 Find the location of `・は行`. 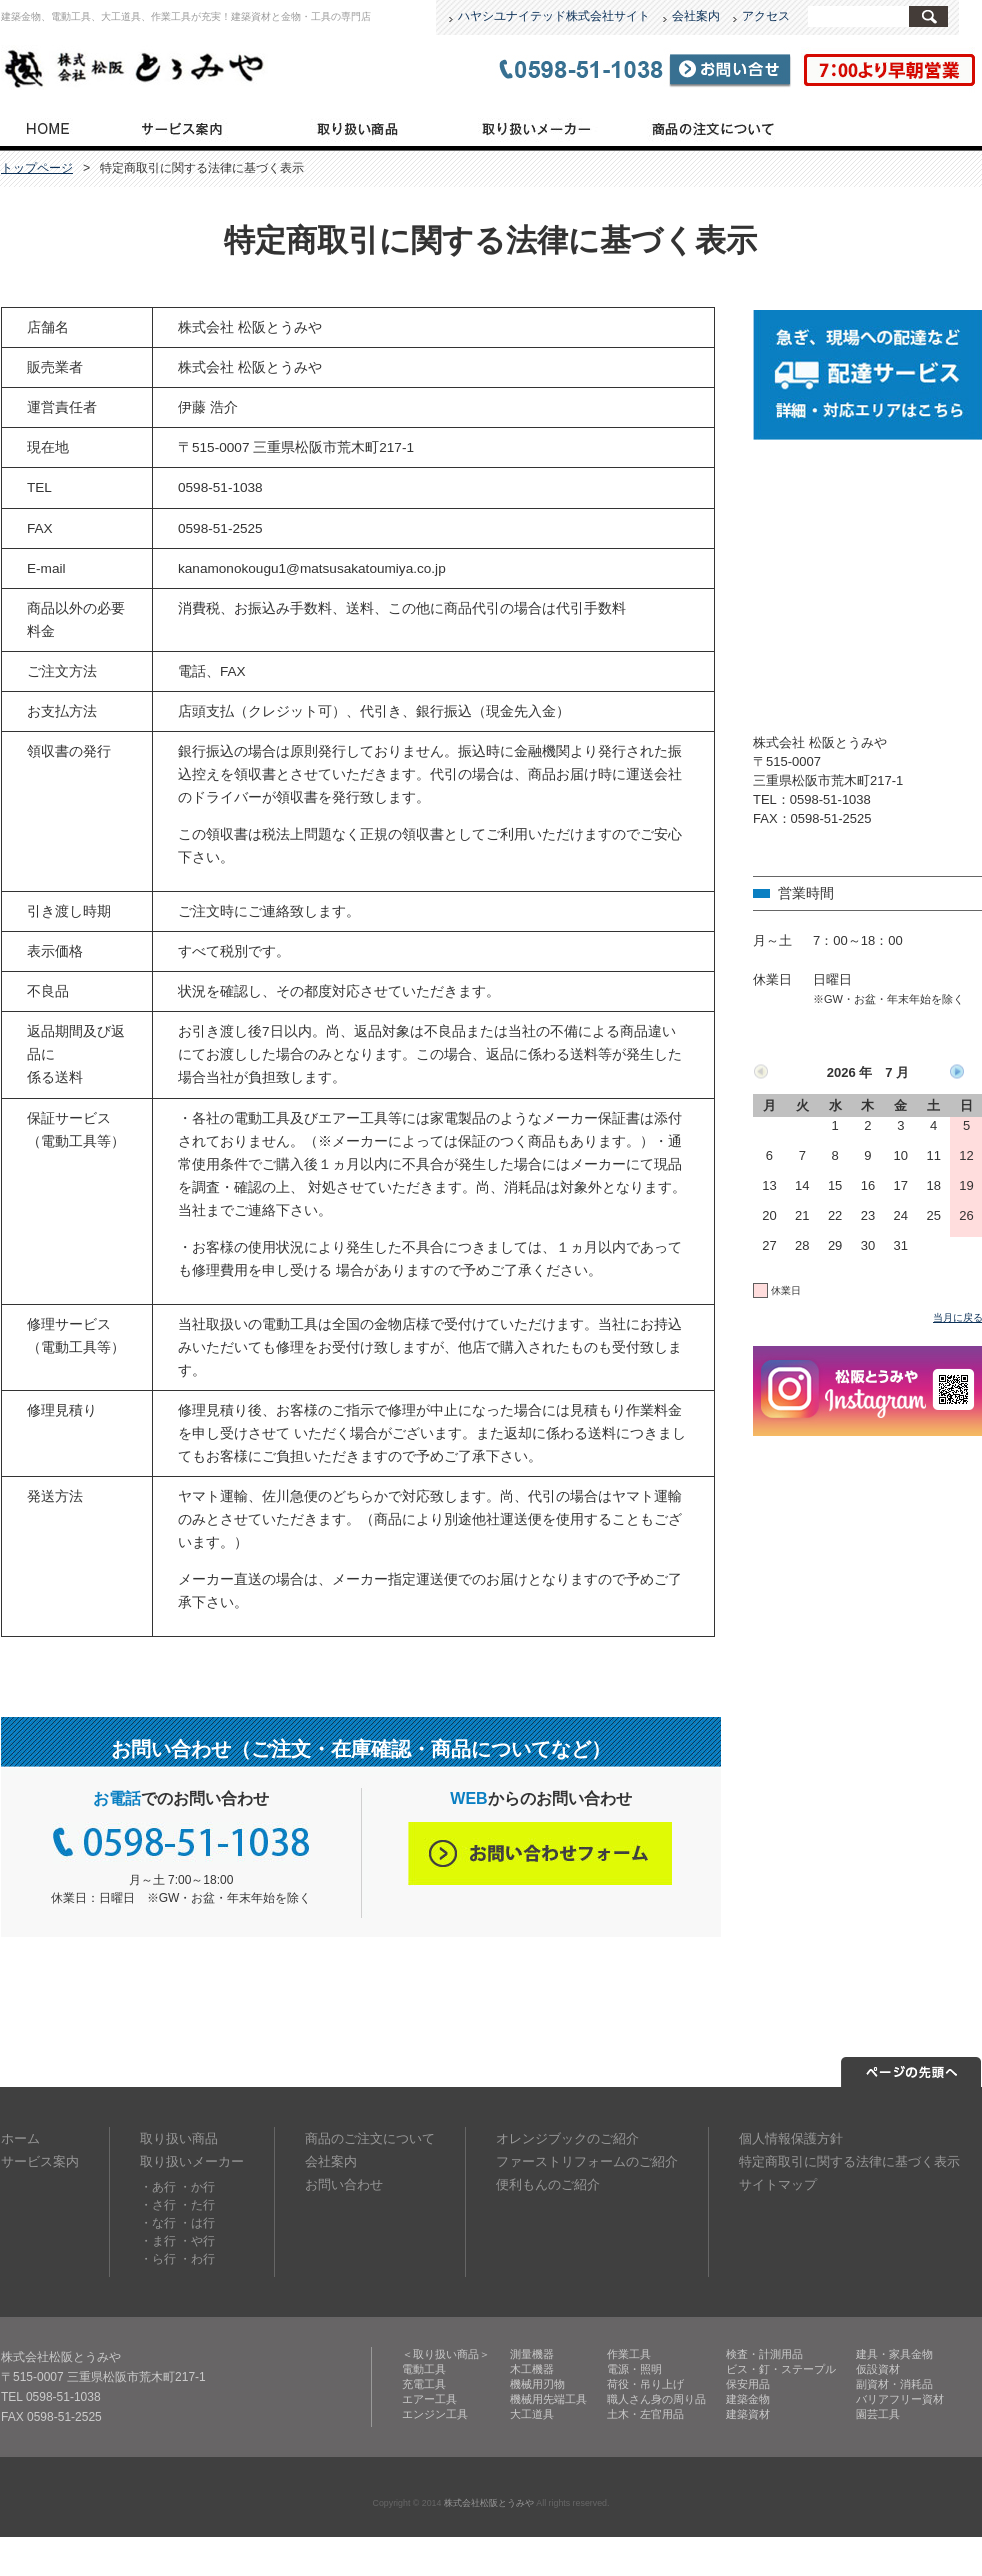

・は行 is located at coordinates (197, 2223).